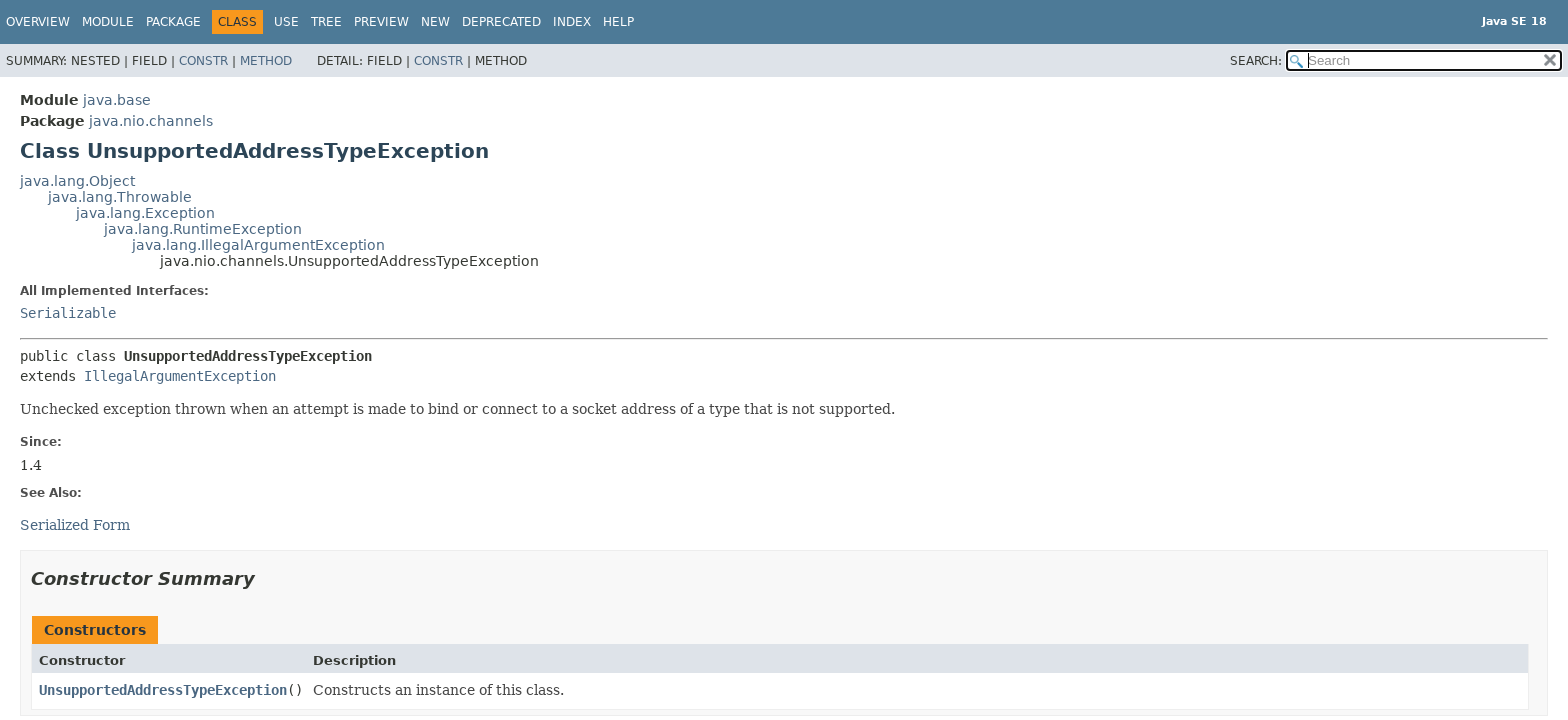  I want to click on java.base, so click(117, 100).